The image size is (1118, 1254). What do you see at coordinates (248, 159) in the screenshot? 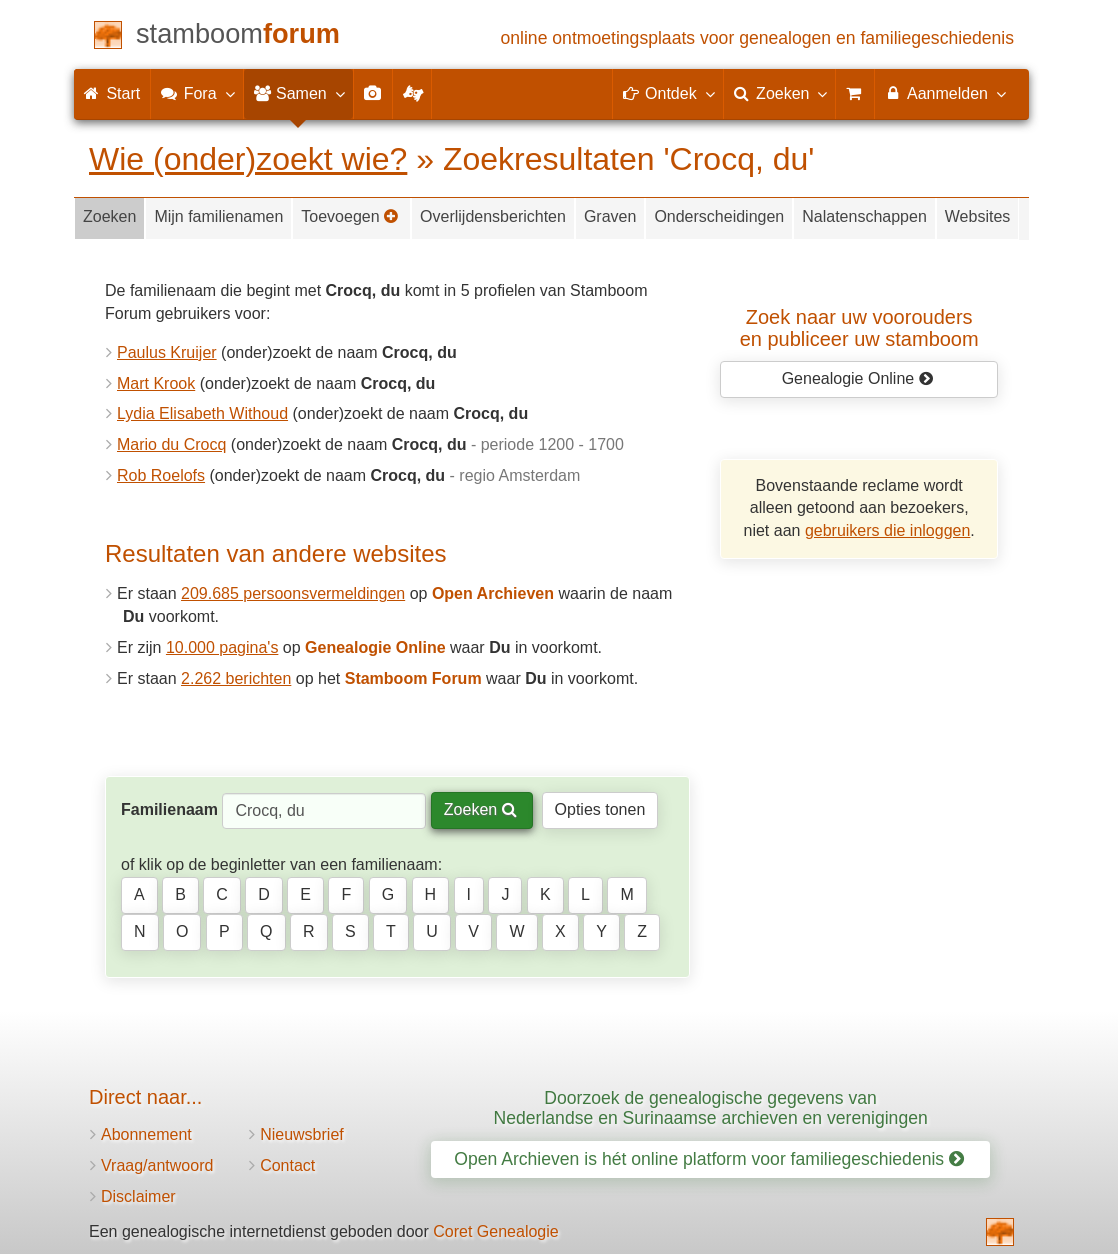
I see `Wie (onder)zoekt wie?` at bounding box center [248, 159].